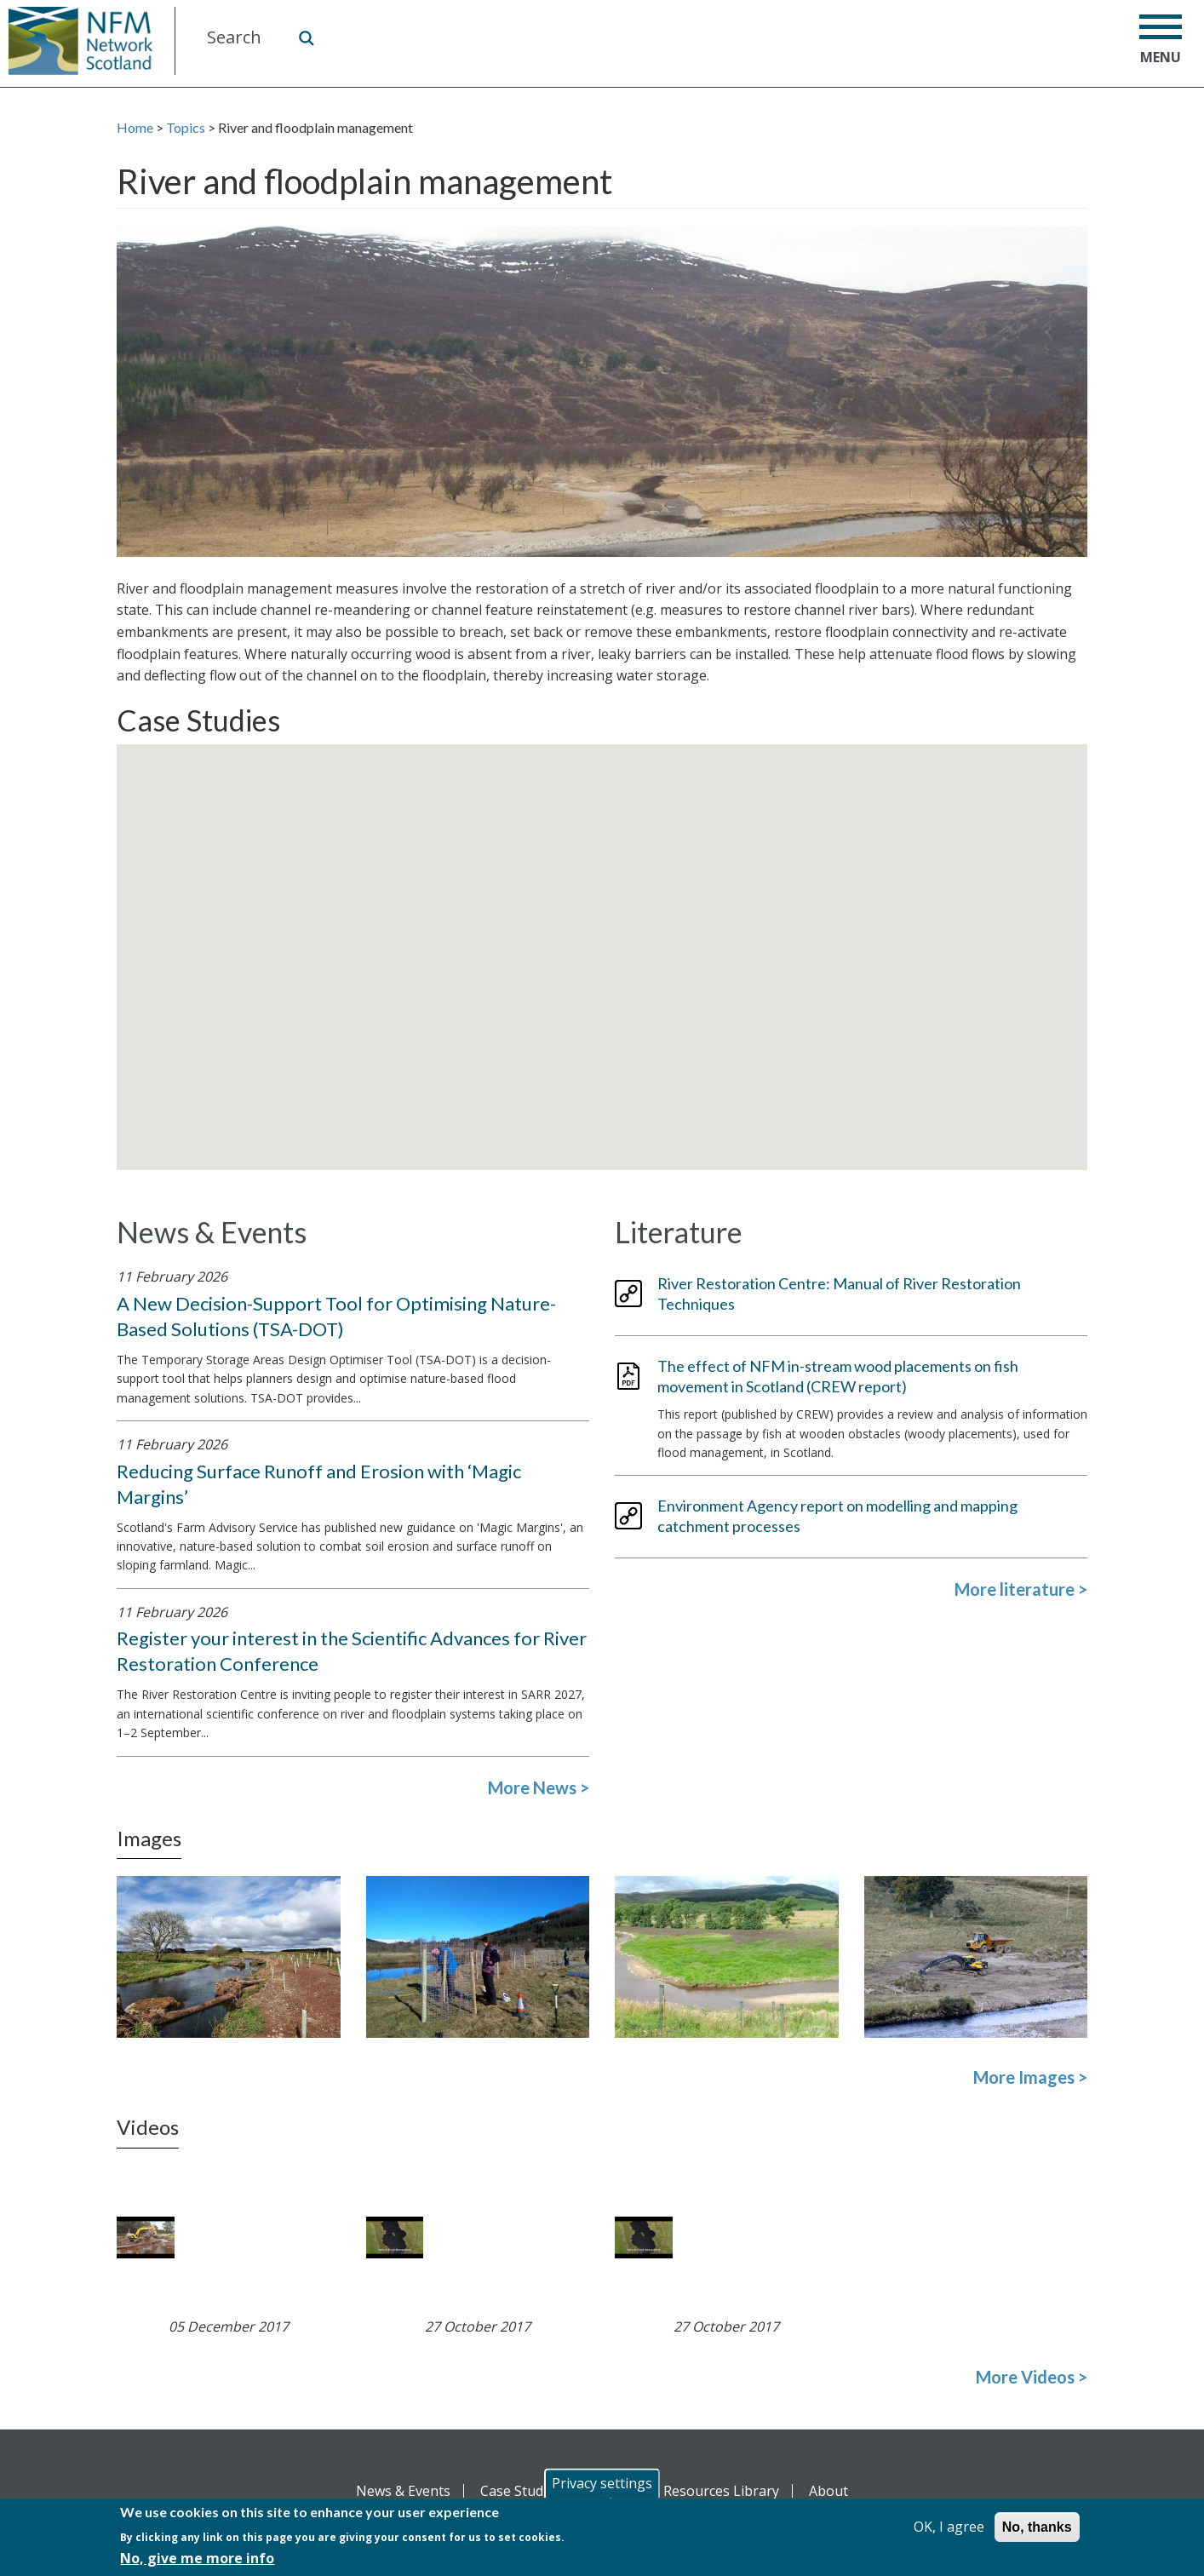  I want to click on More Images >, so click(1030, 2077).